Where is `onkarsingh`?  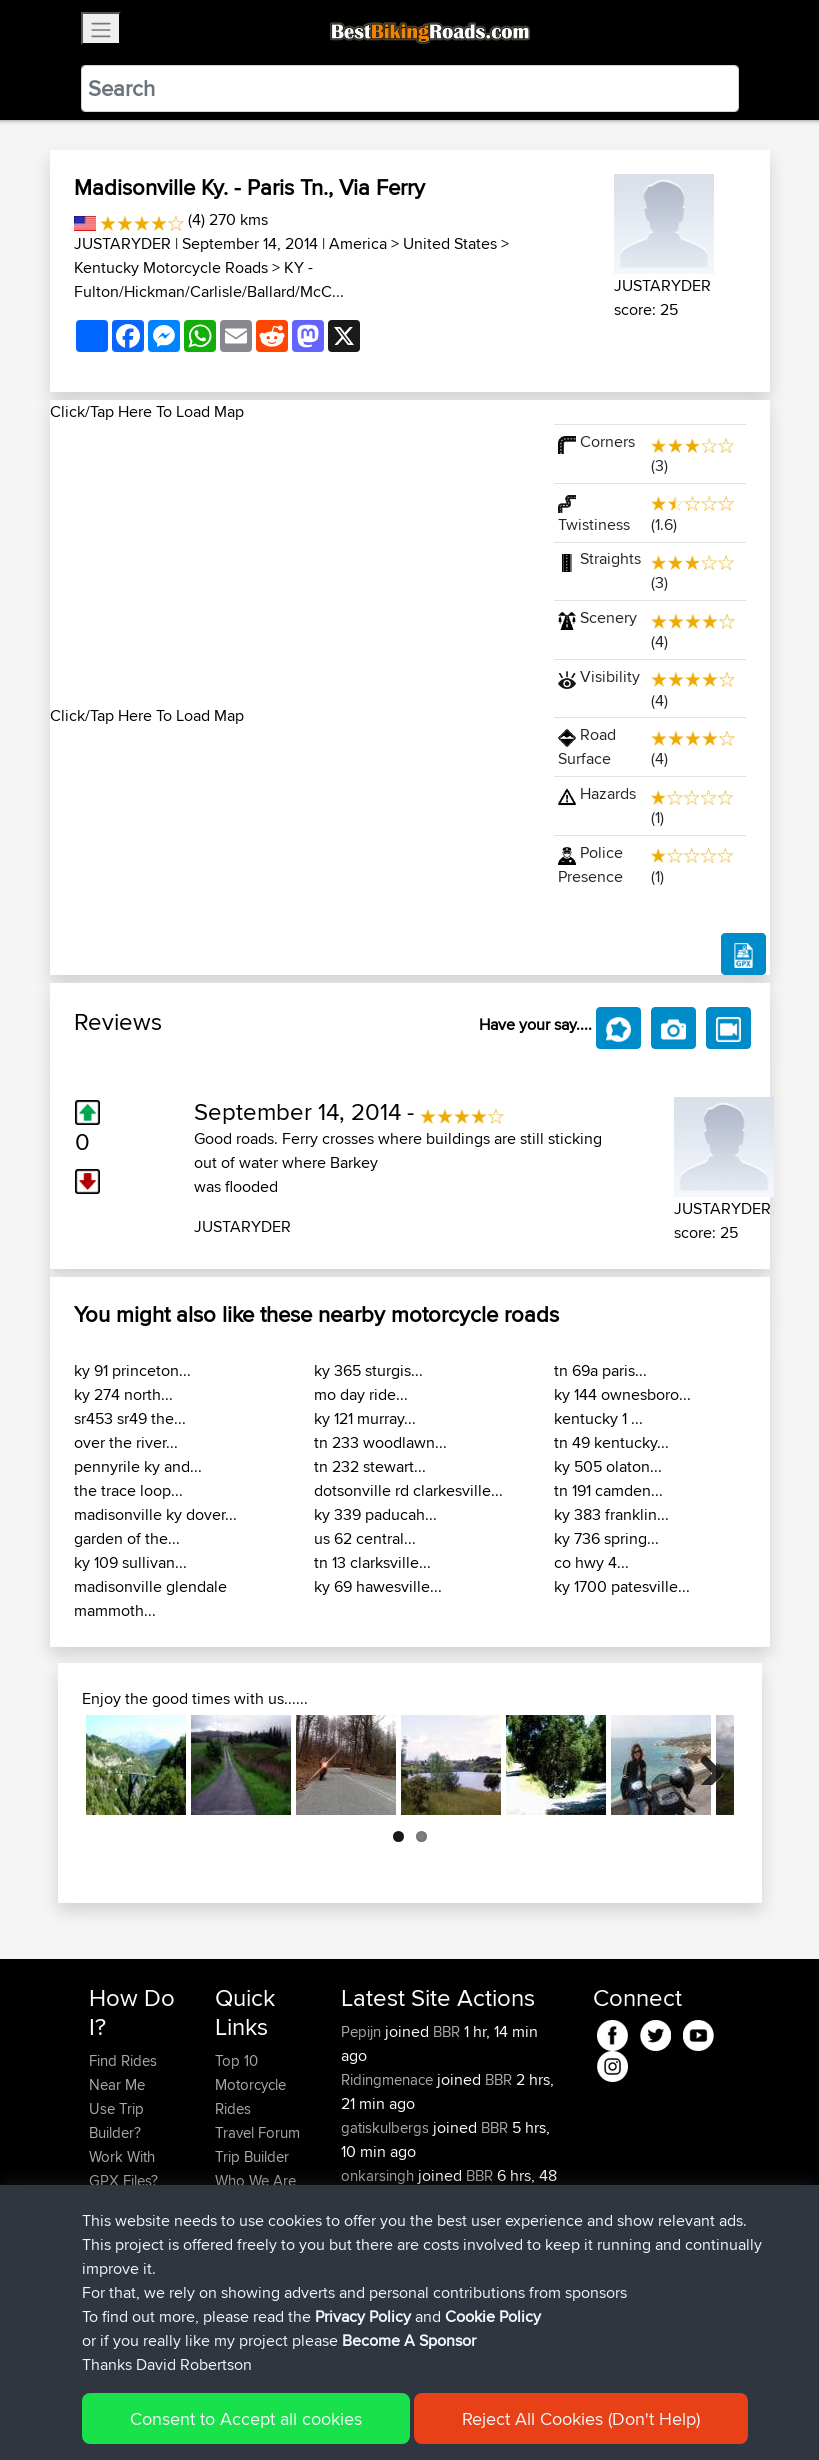
onkarsingh is located at coordinates (379, 2175).